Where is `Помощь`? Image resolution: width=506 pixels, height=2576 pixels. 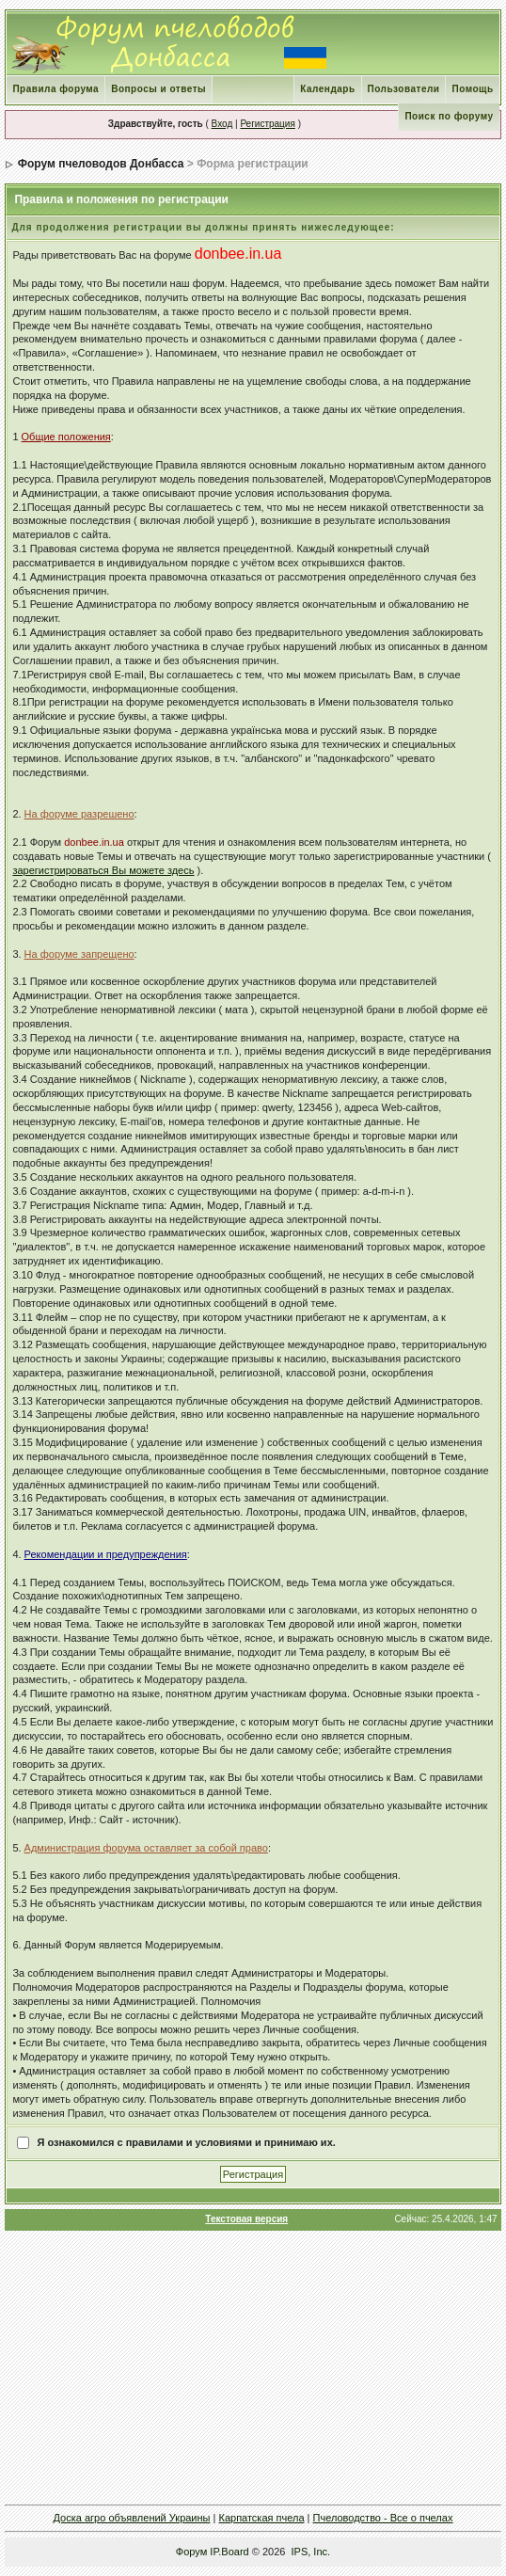
Помощь is located at coordinates (472, 89).